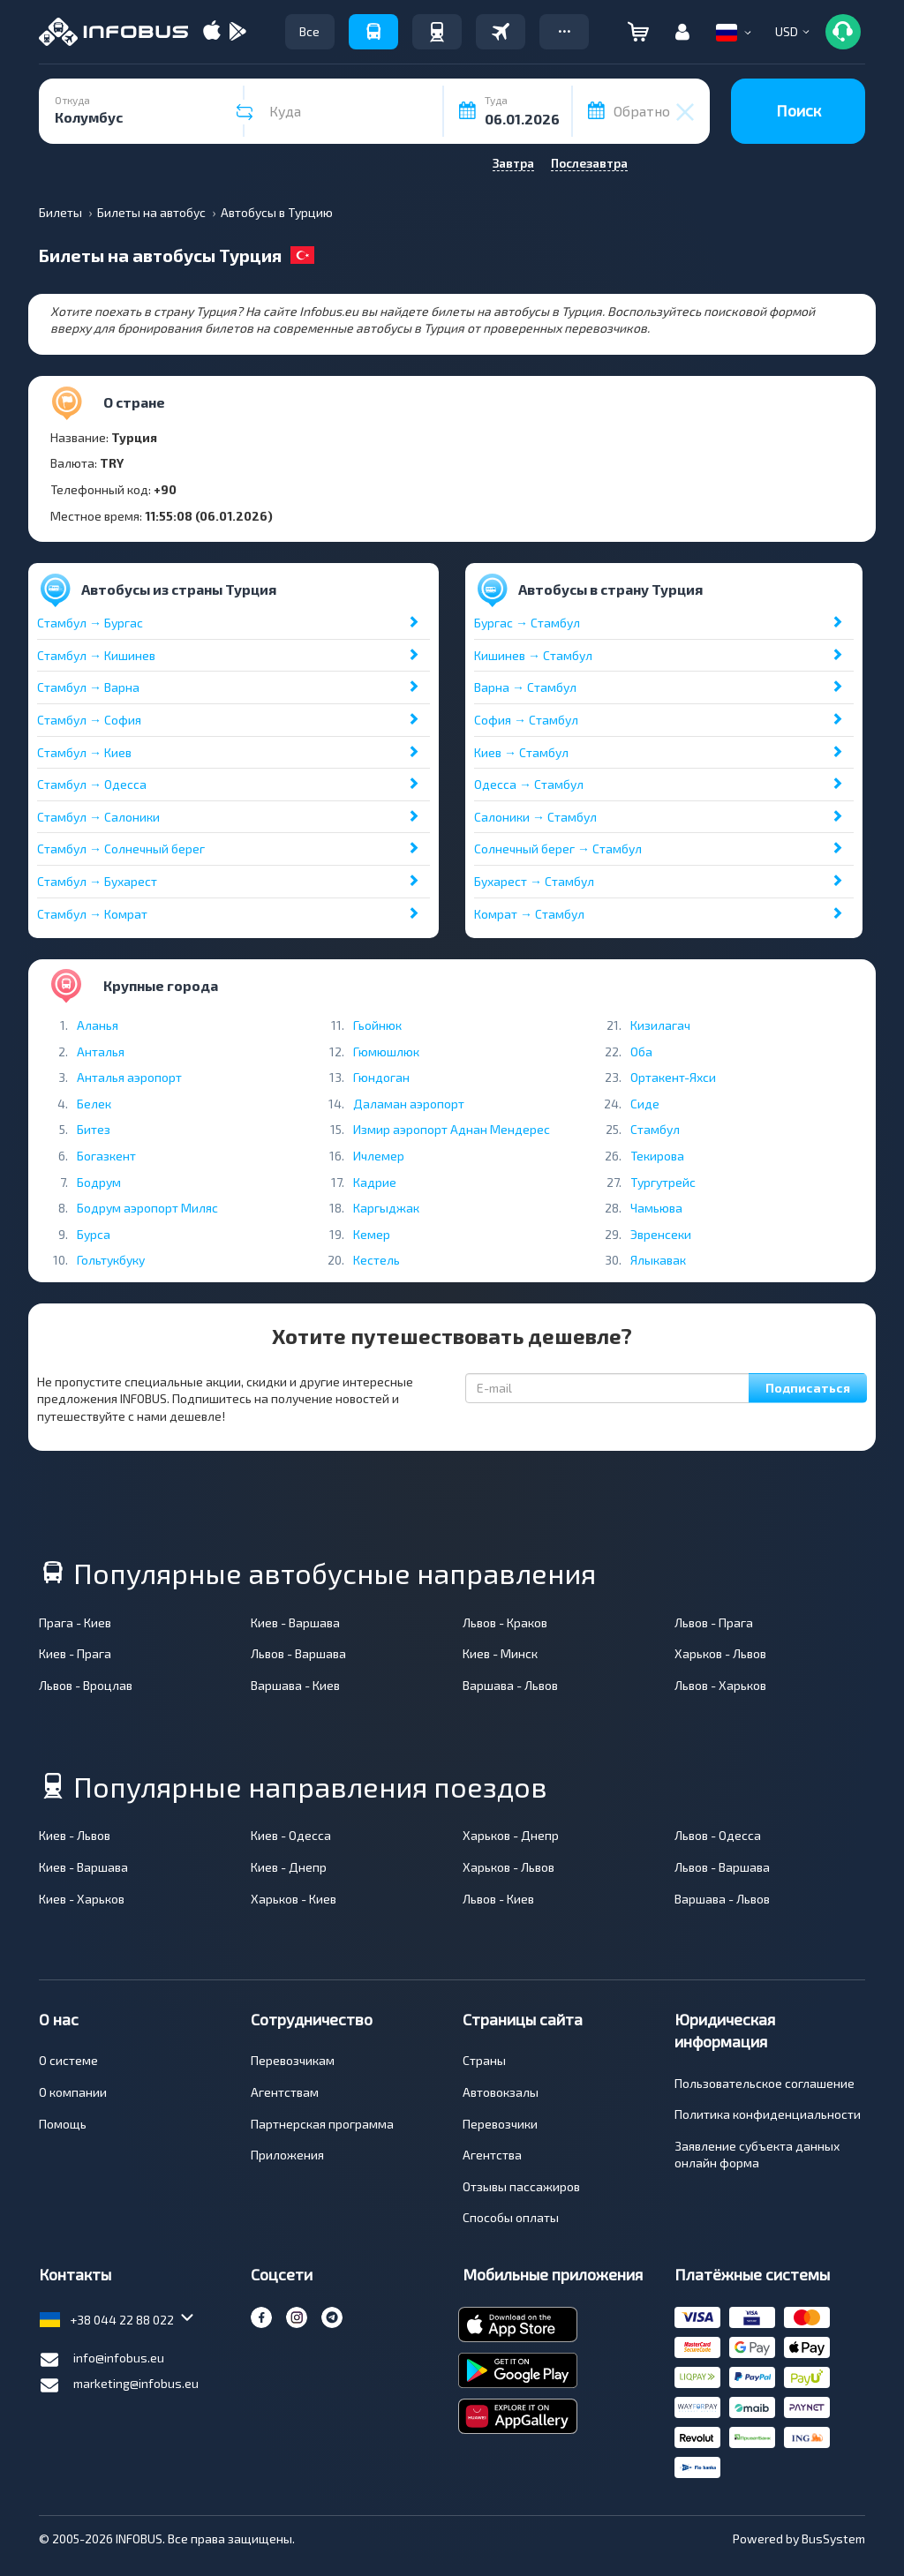  What do you see at coordinates (484, 2060) in the screenshot?
I see `Страны` at bounding box center [484, 2060].